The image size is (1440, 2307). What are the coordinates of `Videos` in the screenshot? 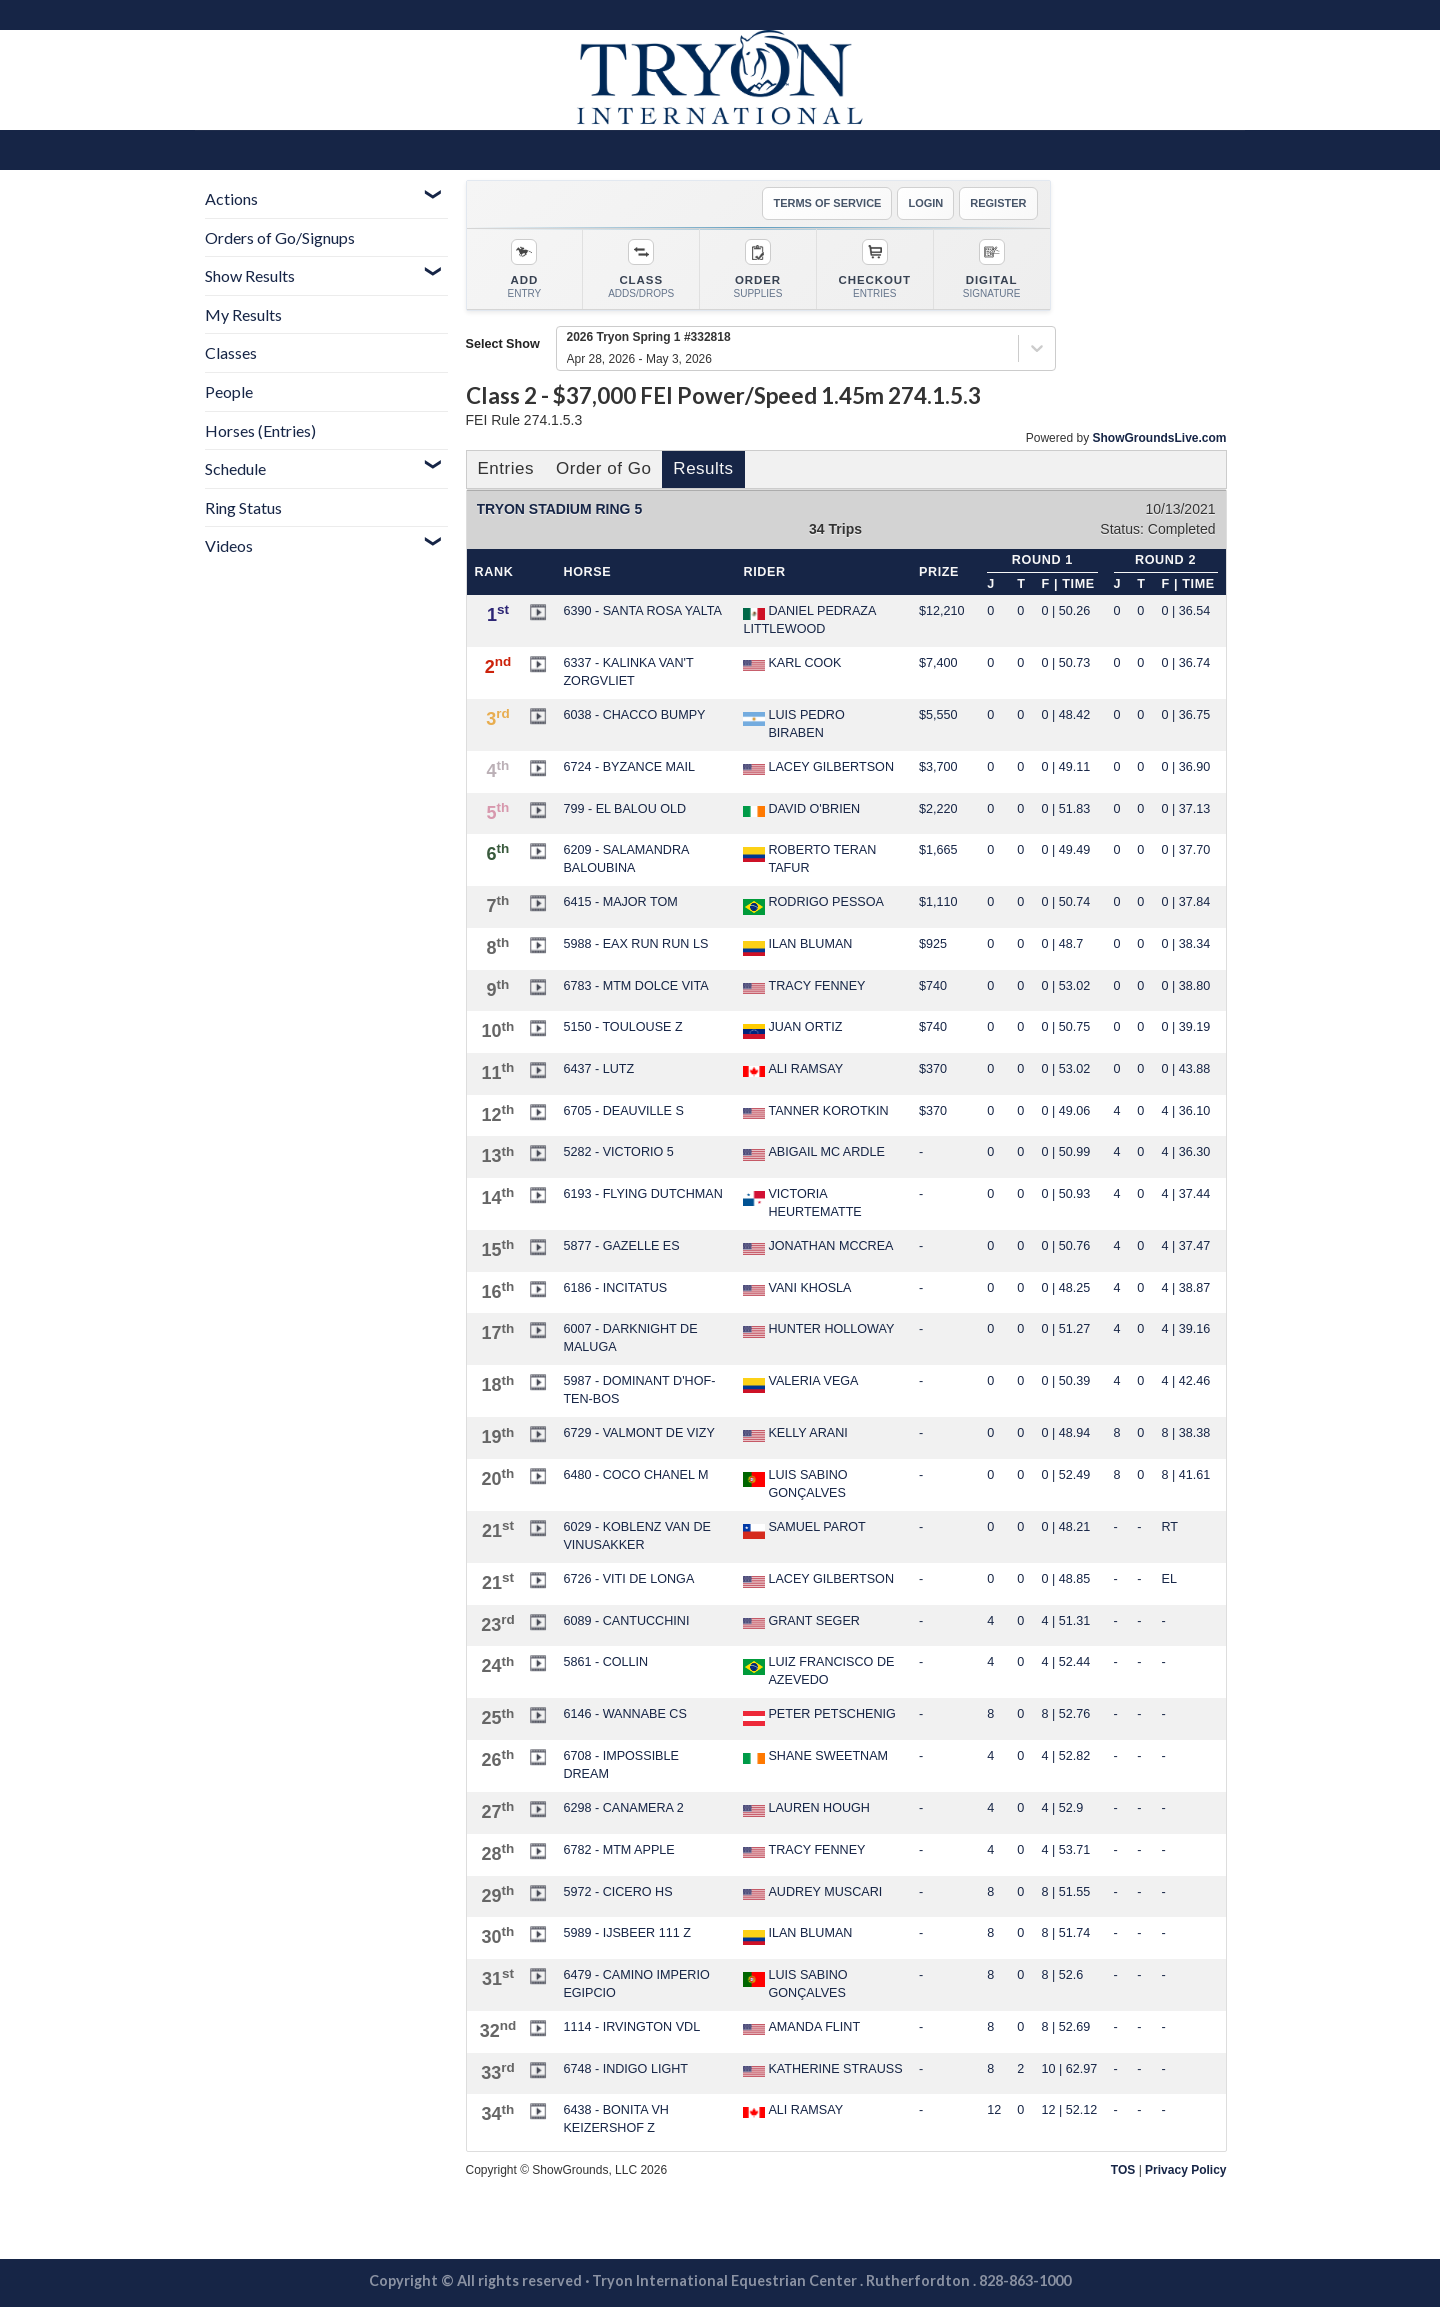 It's located at (229, 545).